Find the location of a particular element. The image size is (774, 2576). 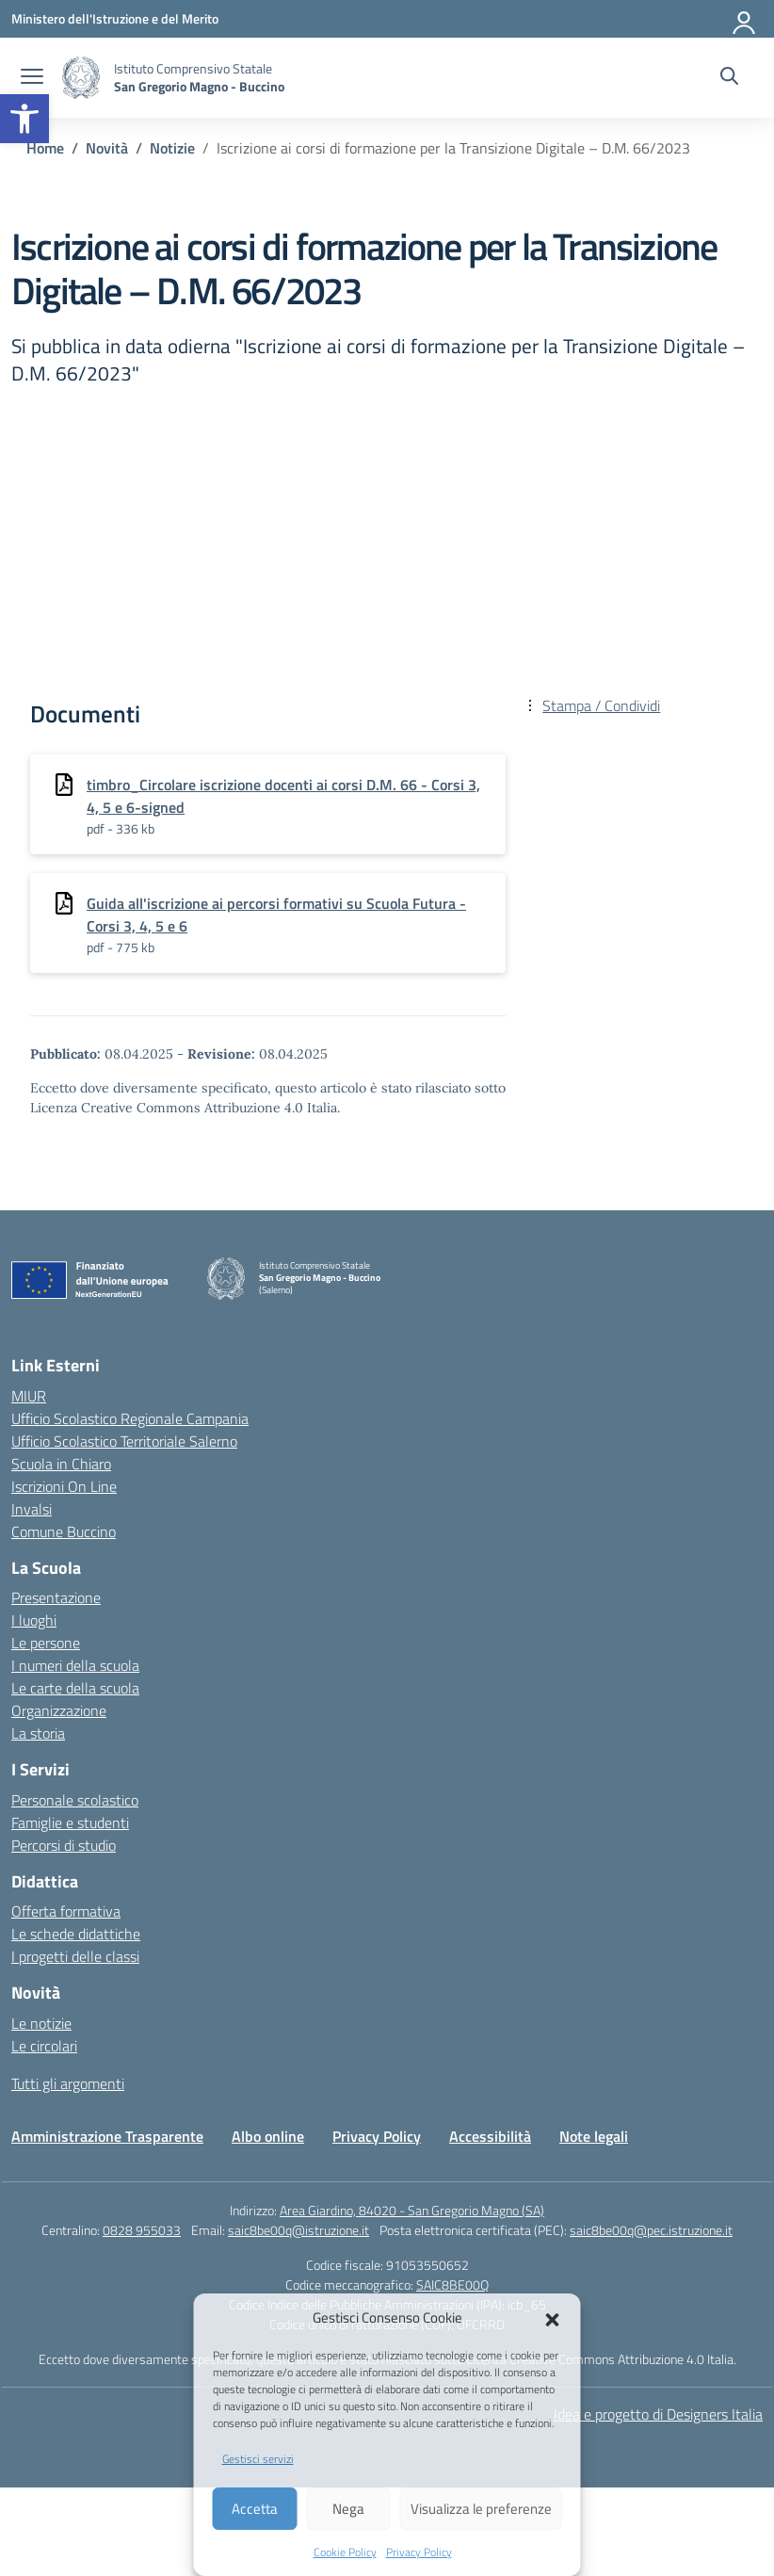

Nega is located at coordinates (348, 2508).